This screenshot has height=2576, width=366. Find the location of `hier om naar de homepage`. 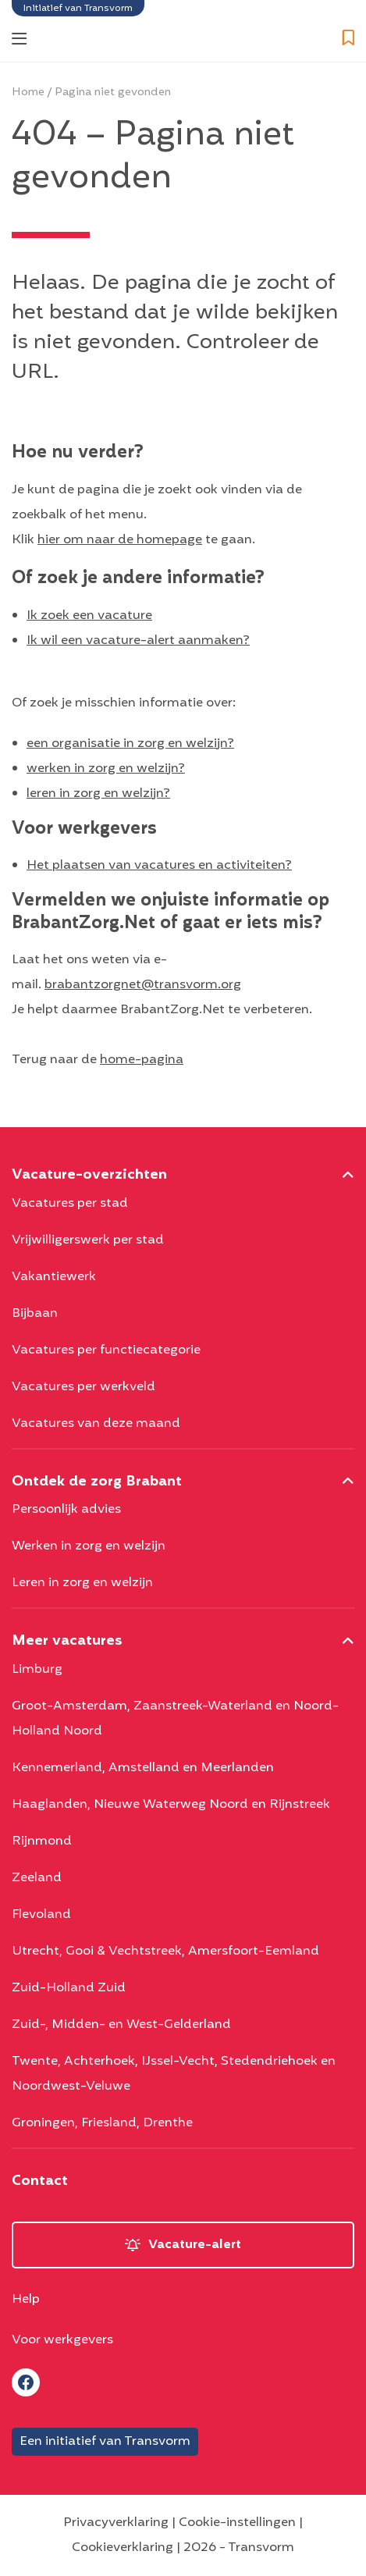

hier om naar de homepage is located at coordinates (119, 540).